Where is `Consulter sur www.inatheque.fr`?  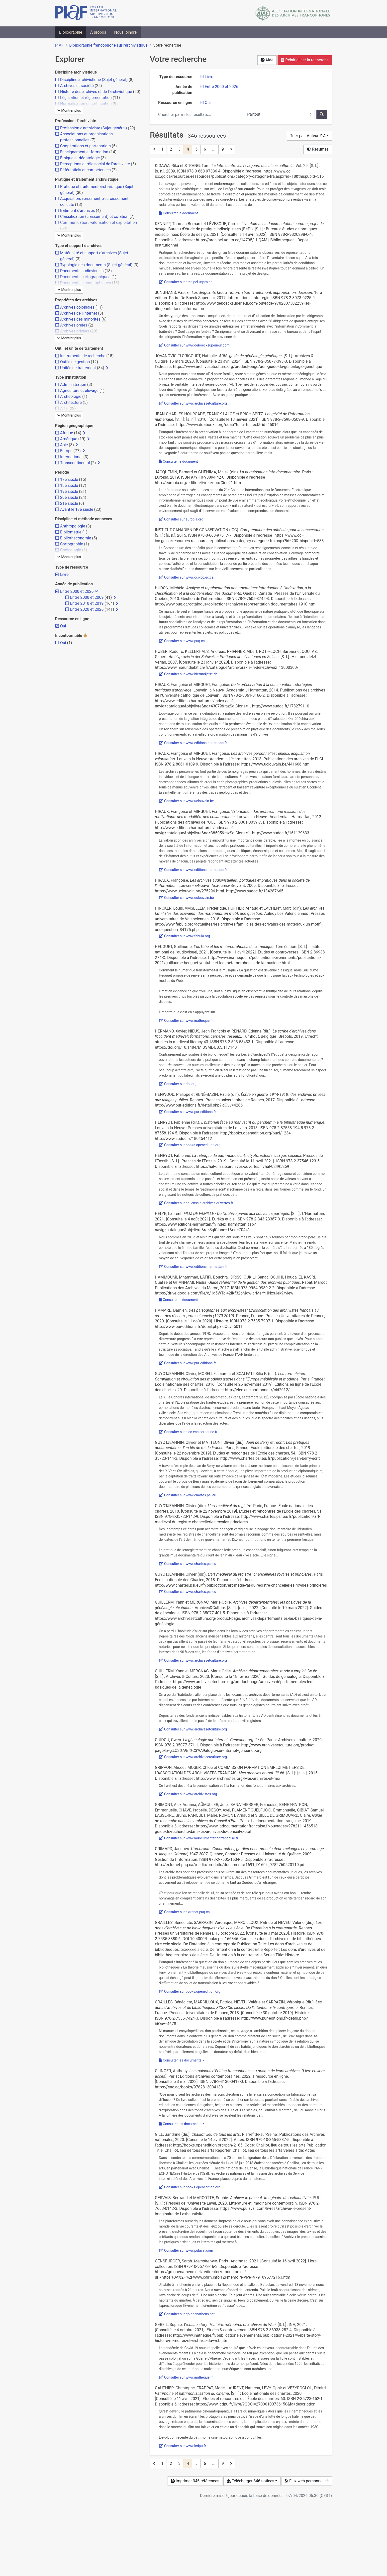 Consulter sur www.inatheque.fr is located at coordinates (186, 1021).